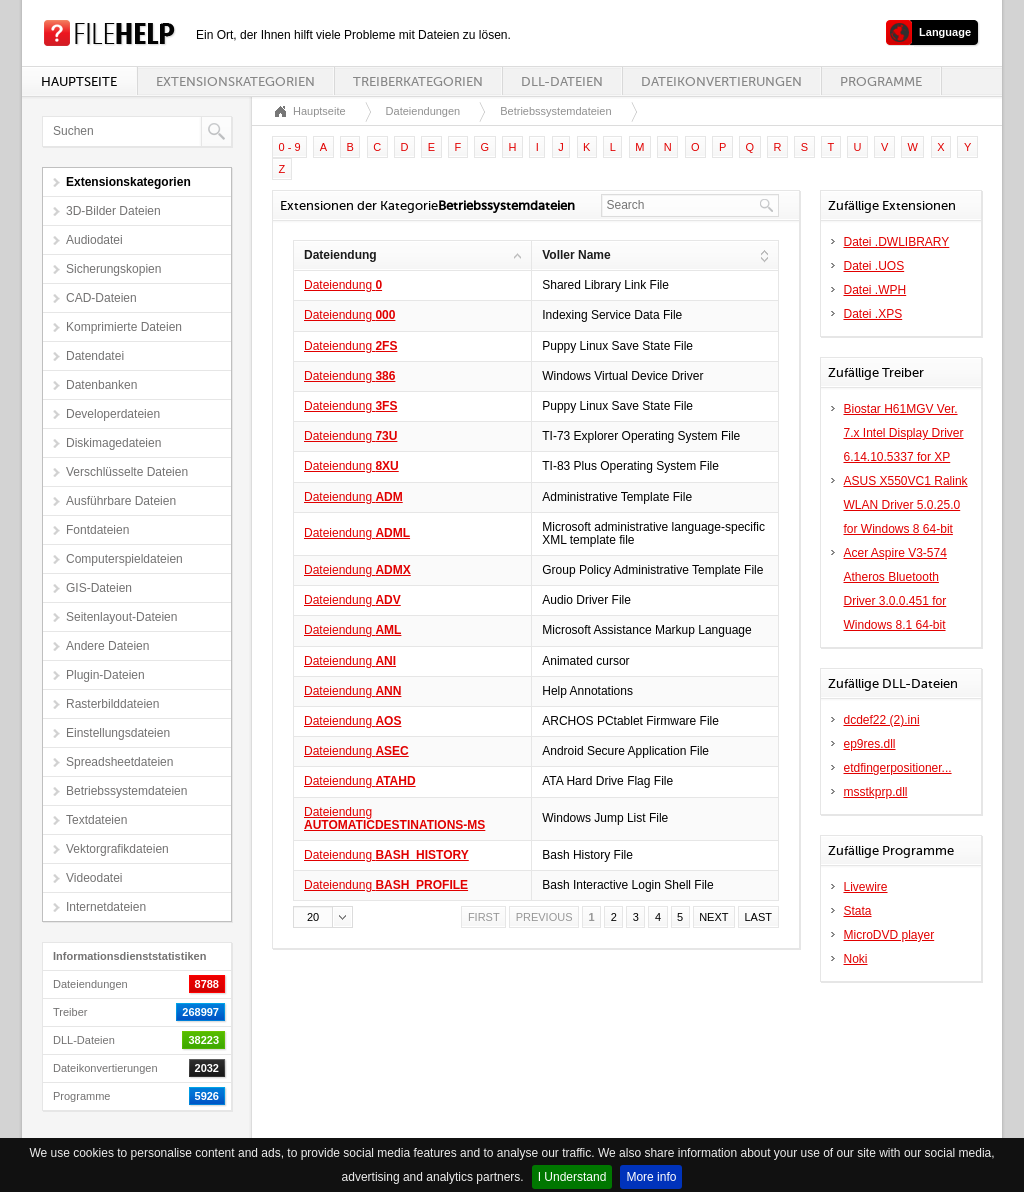 The height and width of the screenshot is (1192, 1024). What do you see at coordinates (418, 81) in the screenshot?
I see `Treiberkategorien` at bounding box center [418, 81].